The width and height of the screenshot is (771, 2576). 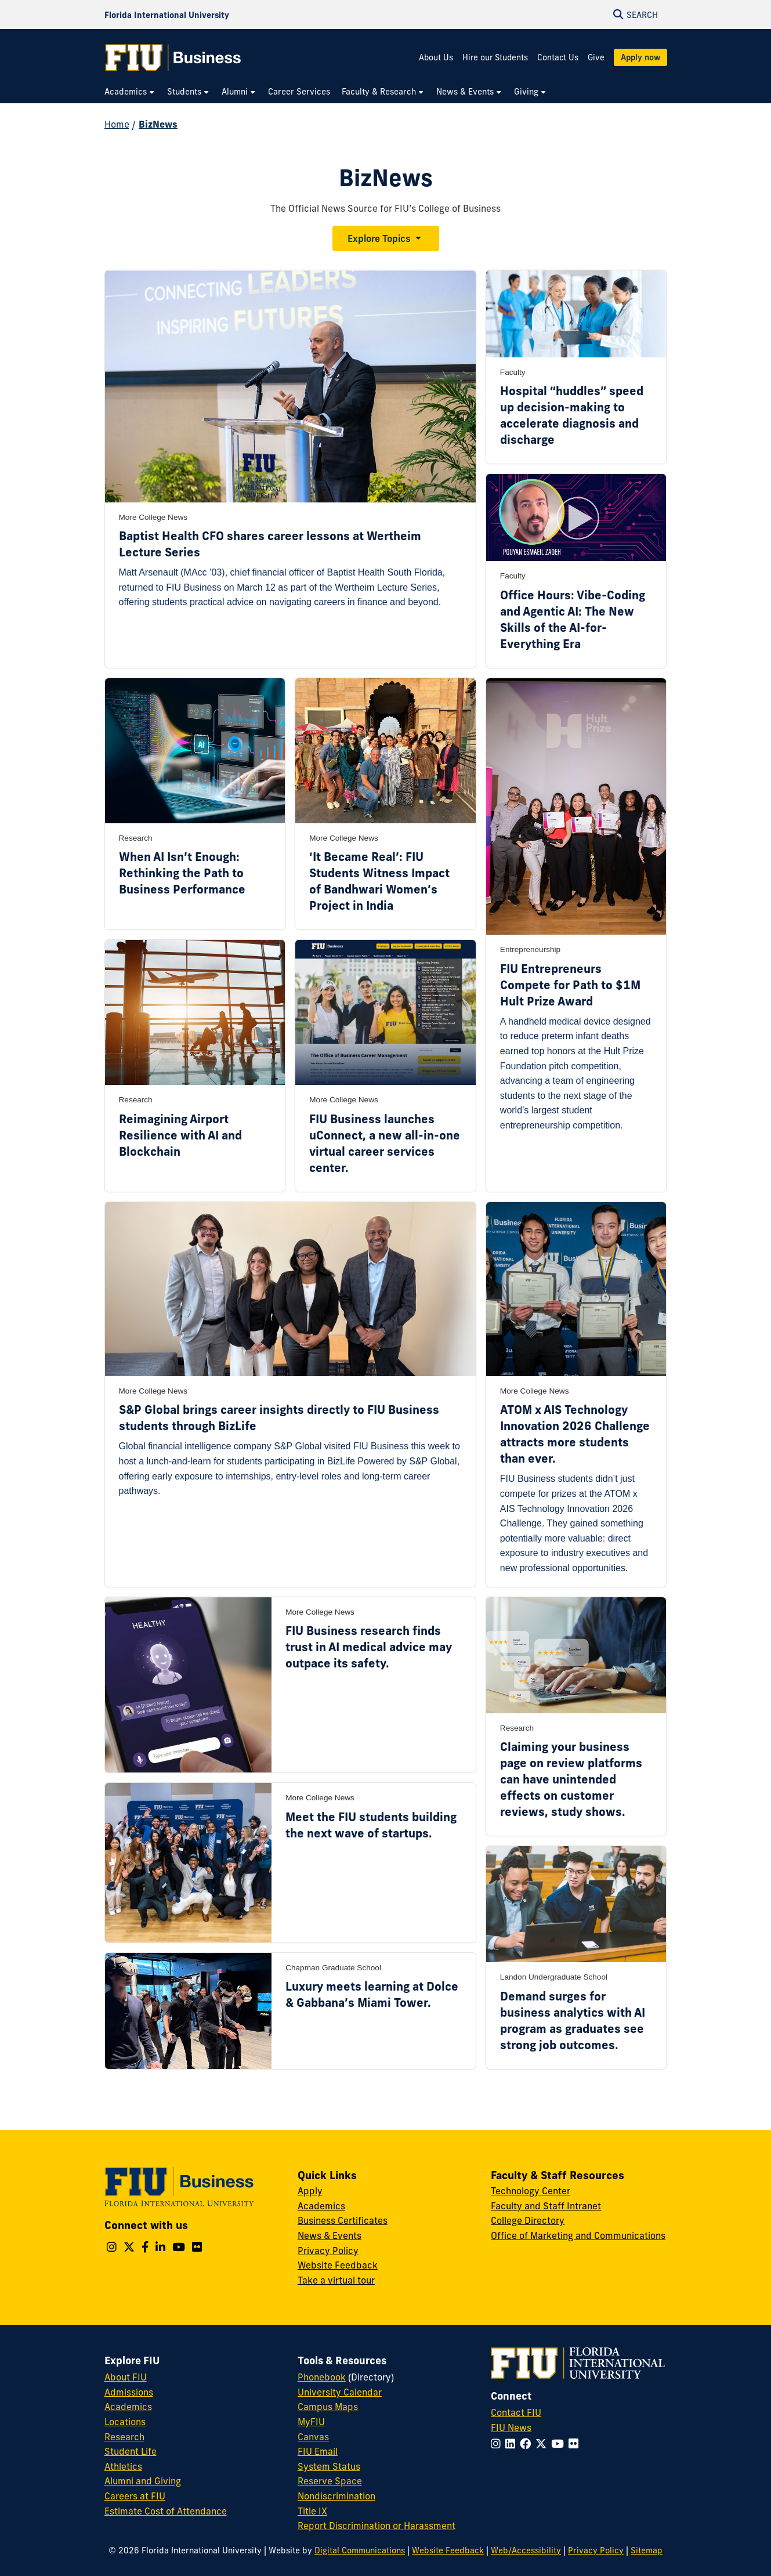 What do you see at coordinates (128, 2392) in the screenshot?
I see `Admissions [FIU Admissions]` at bounding box center [128, 2392].